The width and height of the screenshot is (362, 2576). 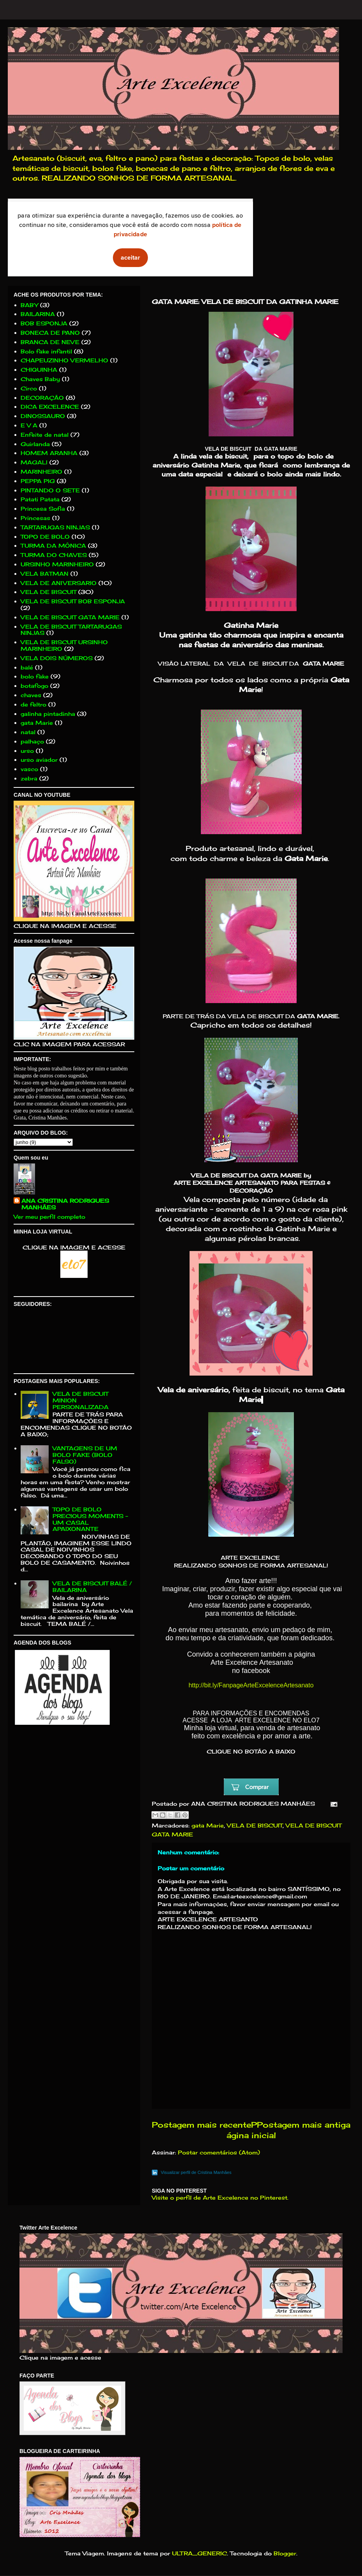 I want to click on DICA EXCELENCE, so click(x=50, y=406).